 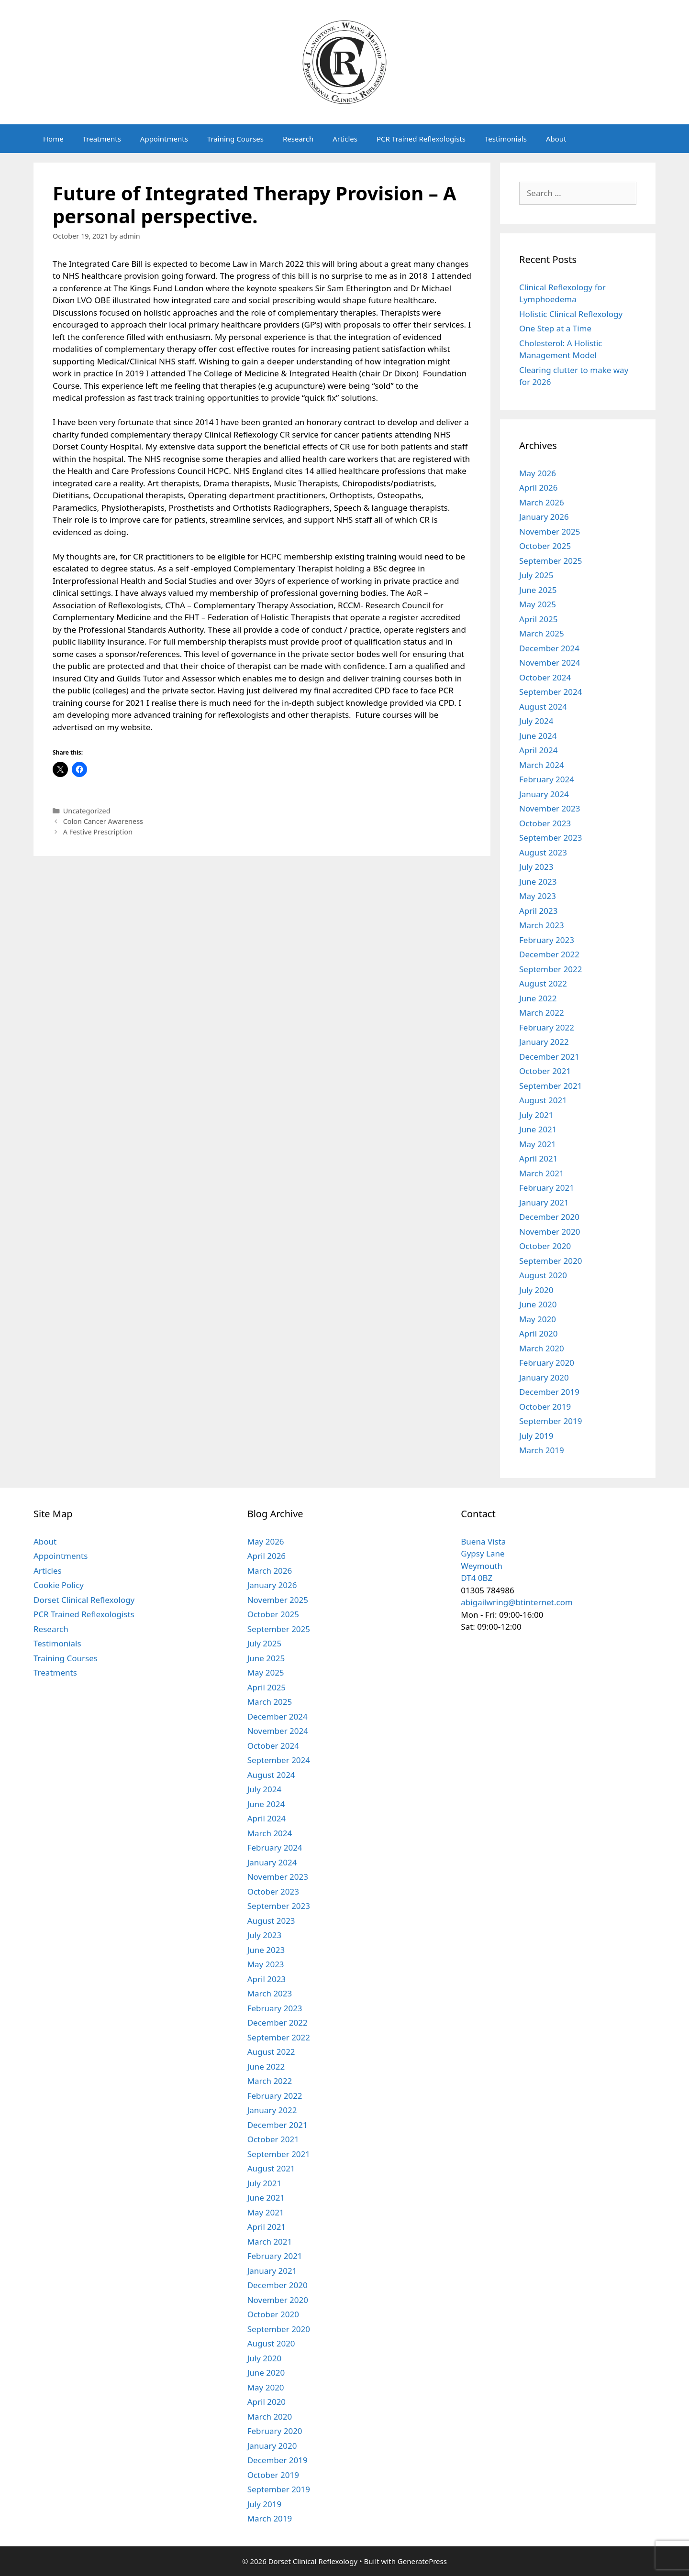 I want to click on July 2023, so click(x=536, y=866).